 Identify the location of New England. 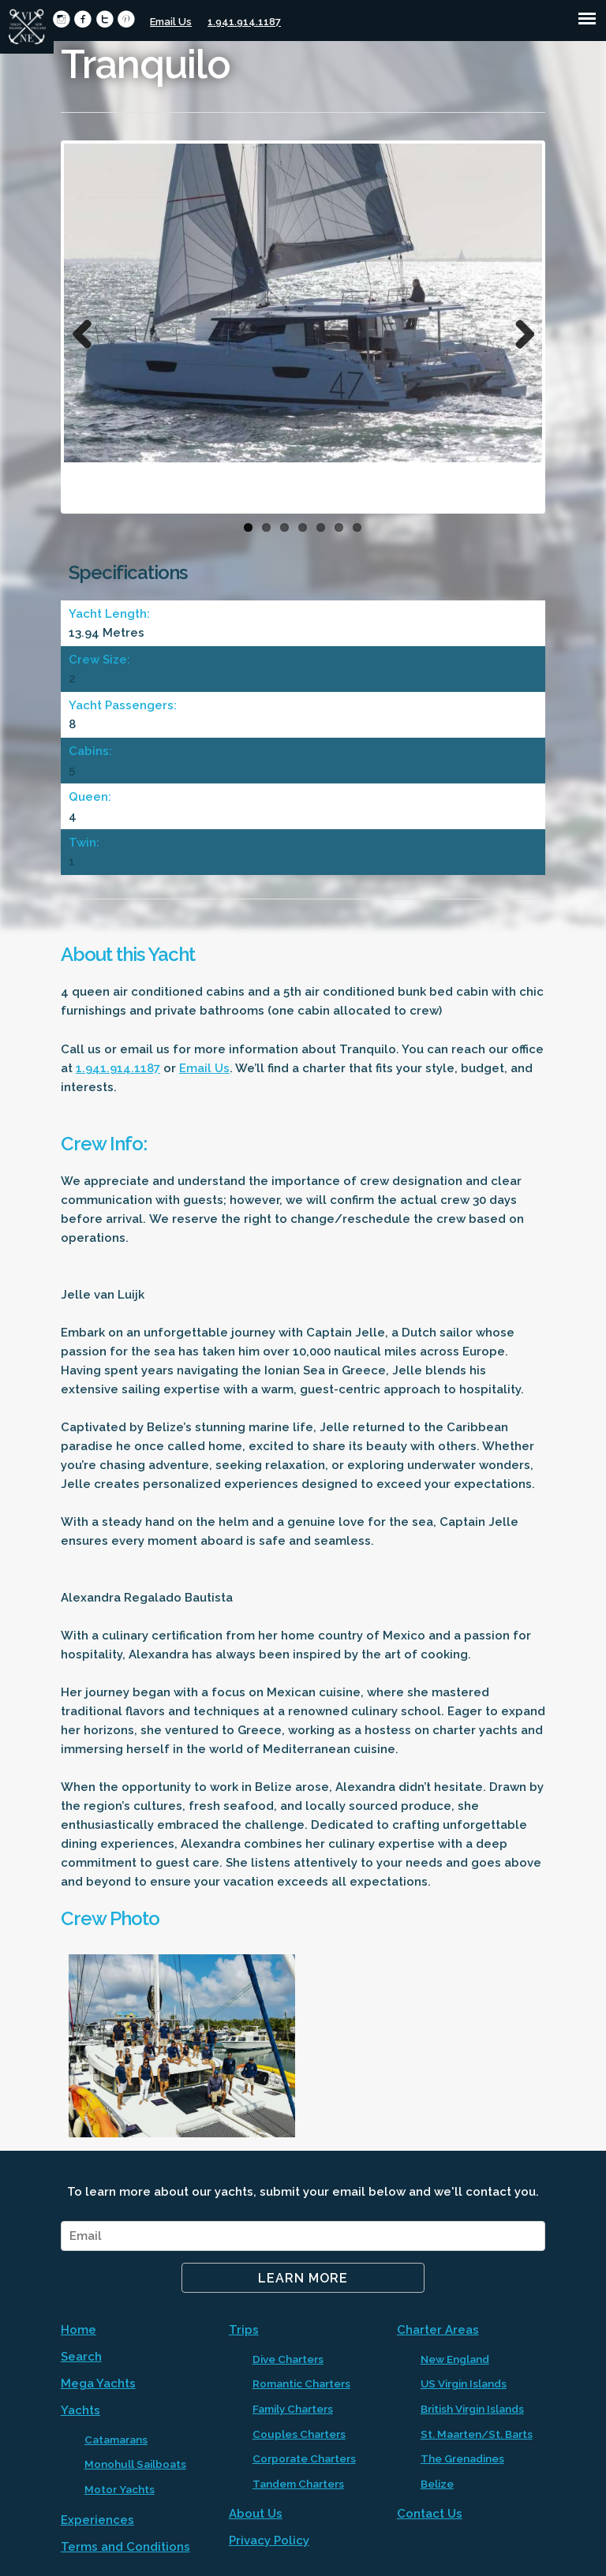
(455, 2359).